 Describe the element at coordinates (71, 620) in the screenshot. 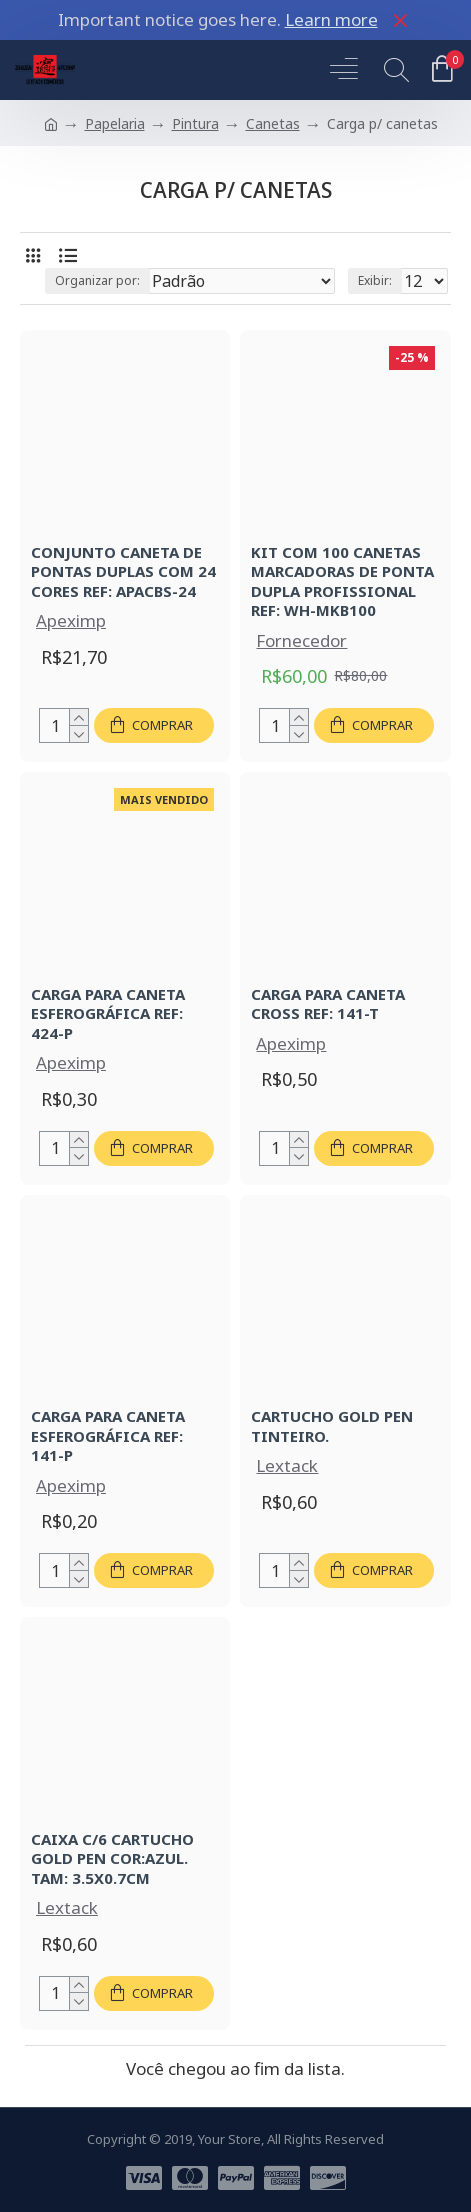

I see `Apeximp` at that location.